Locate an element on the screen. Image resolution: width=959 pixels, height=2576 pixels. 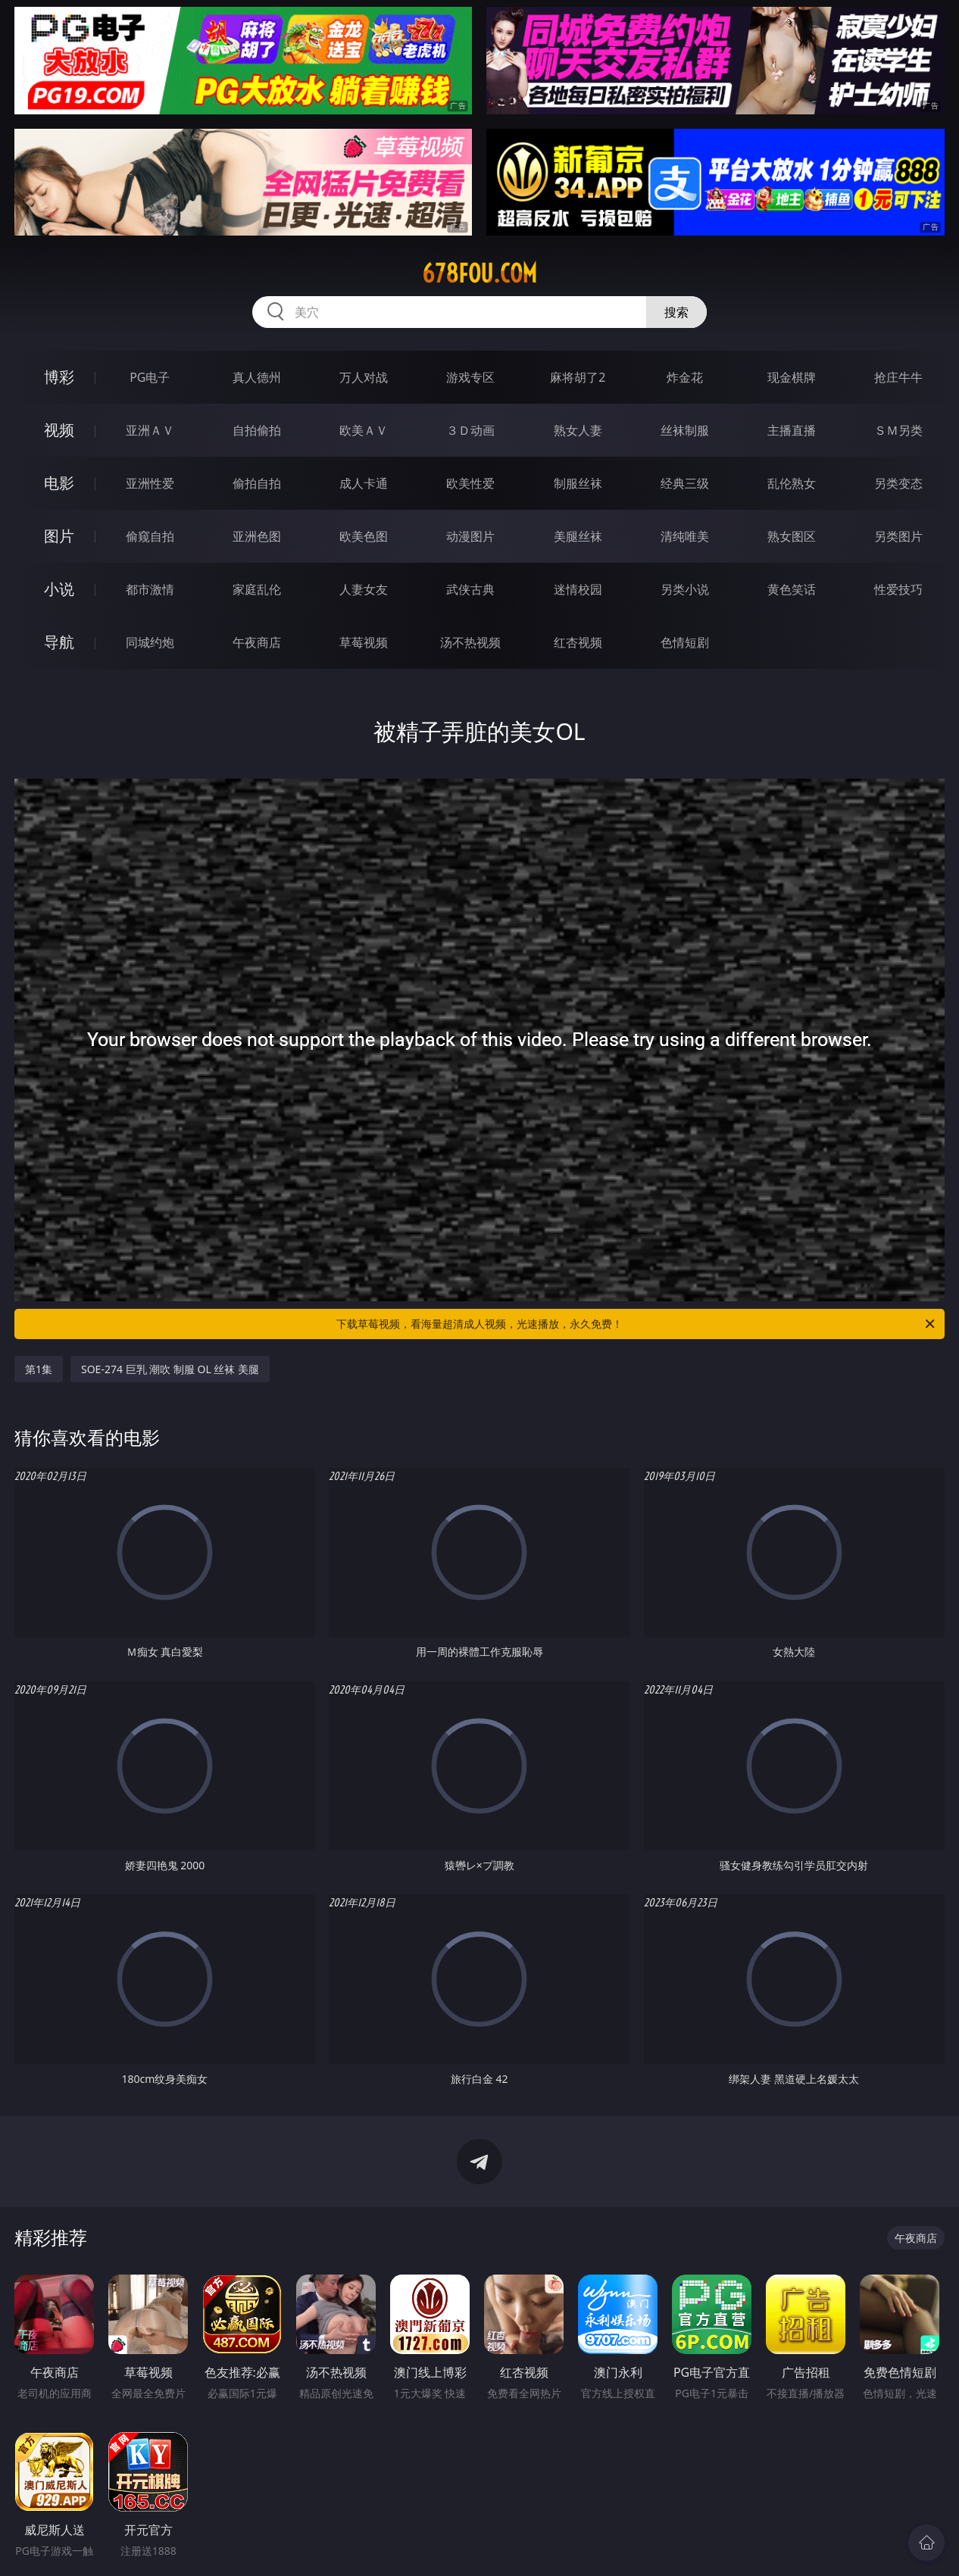
偷拍自拍 is located at coordinates (257, 483).